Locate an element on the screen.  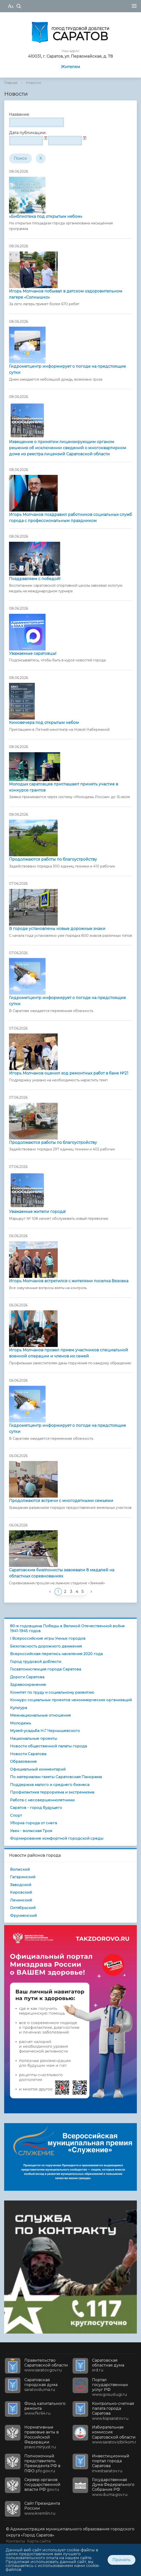
Саратов - город будущего is located at coordinates (36, 1807).